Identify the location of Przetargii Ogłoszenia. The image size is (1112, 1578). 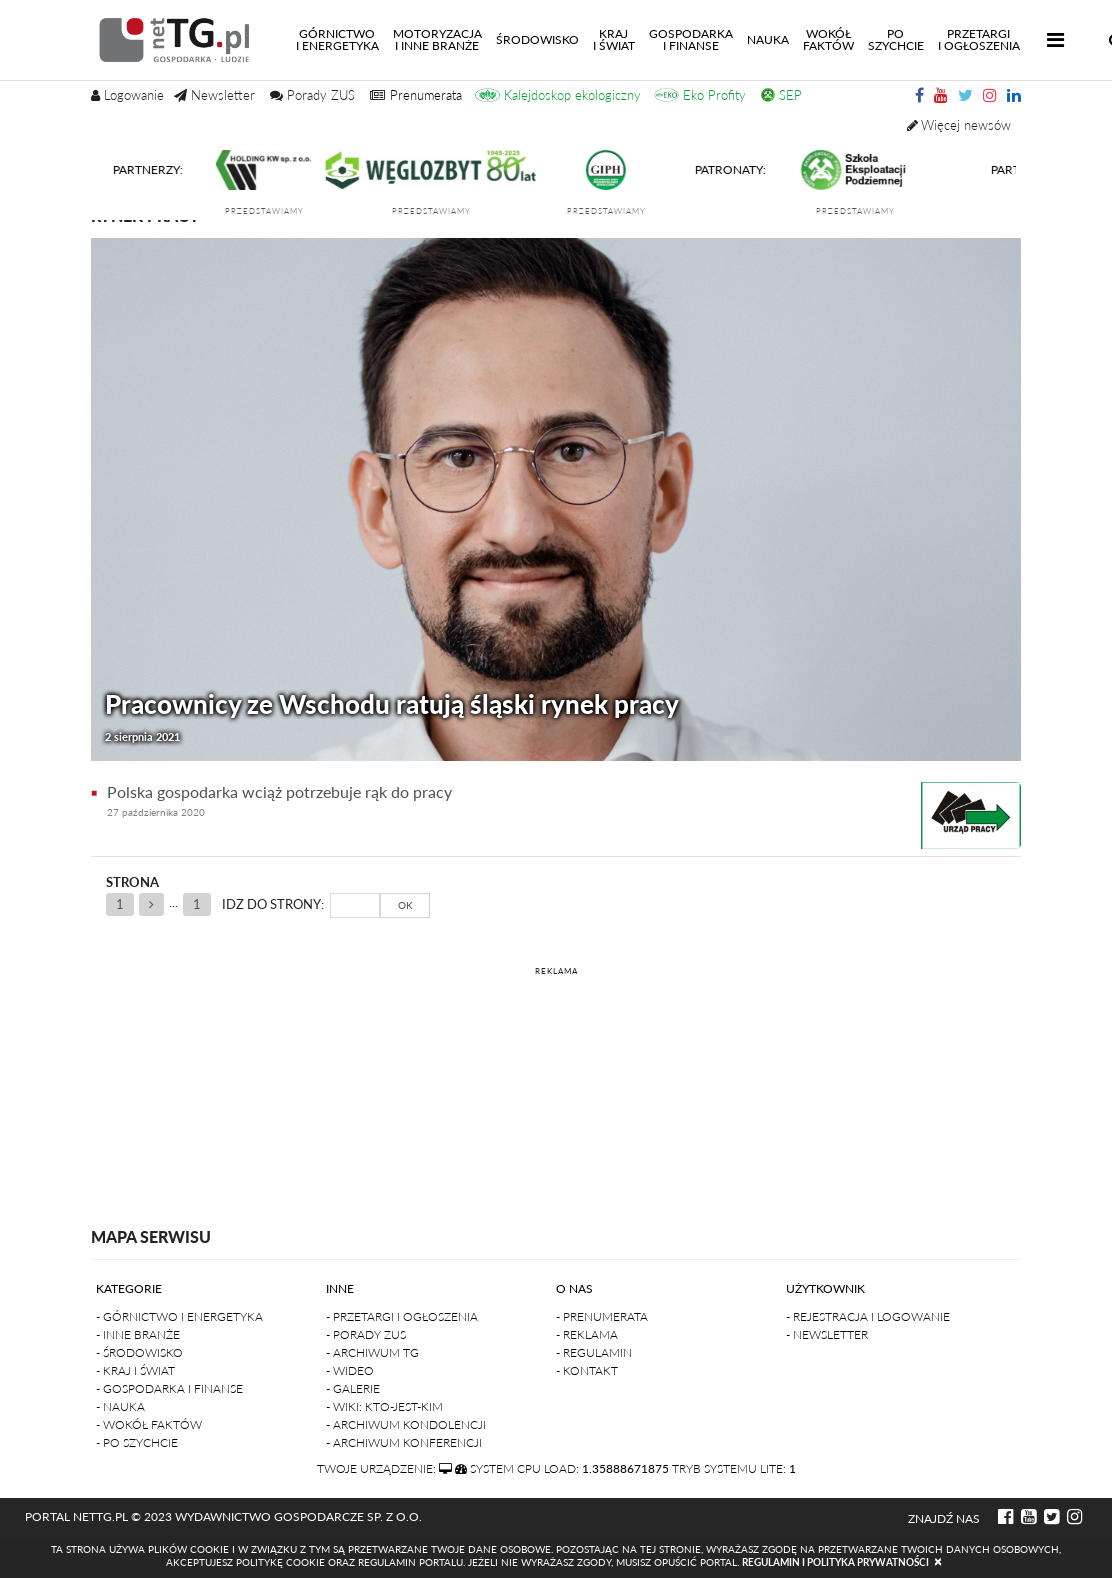
(979, 39).